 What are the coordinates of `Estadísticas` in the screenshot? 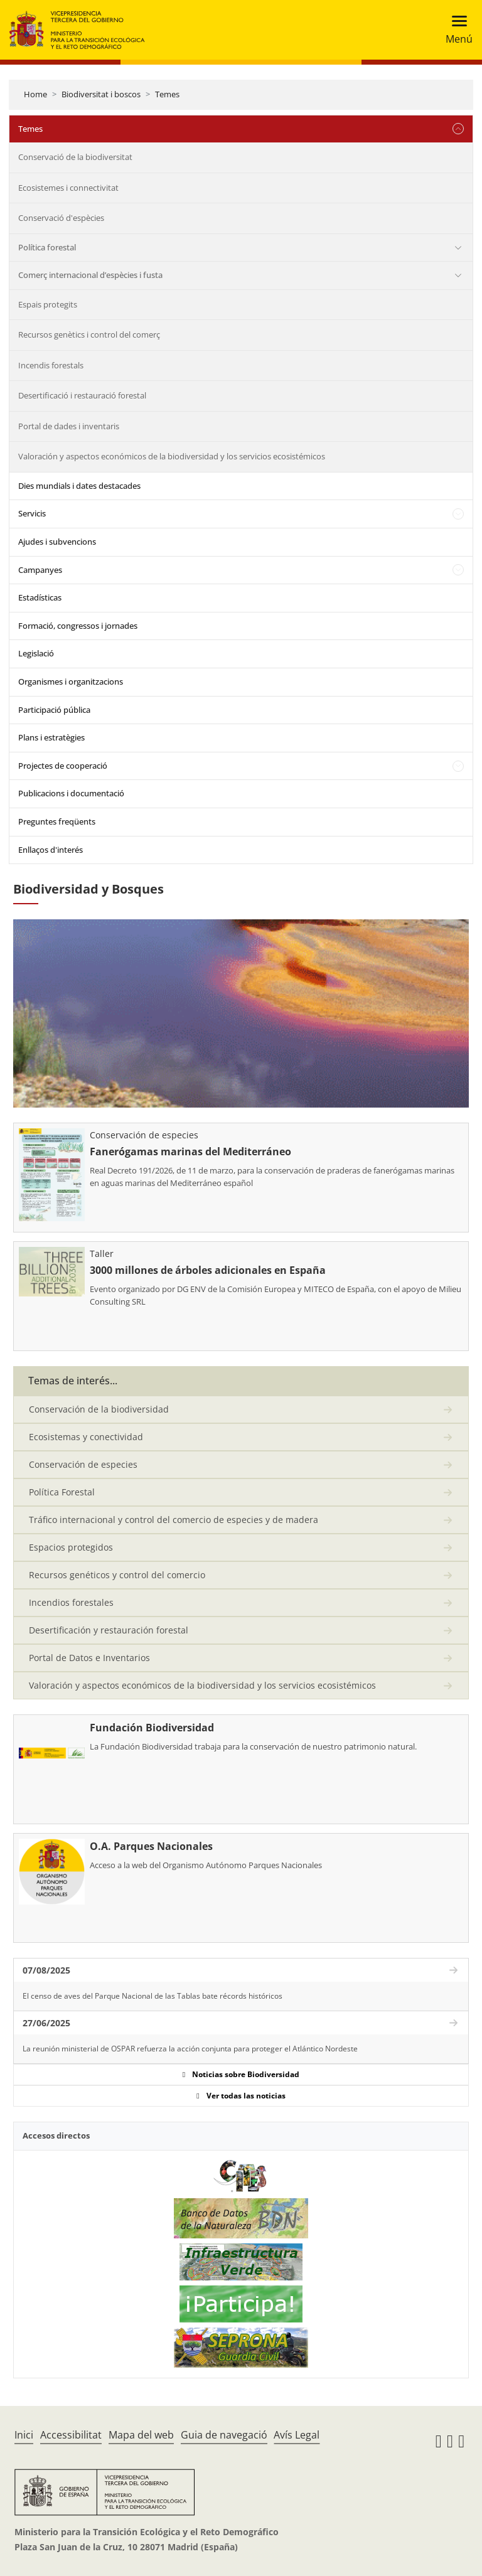 It's located at (40, 597).